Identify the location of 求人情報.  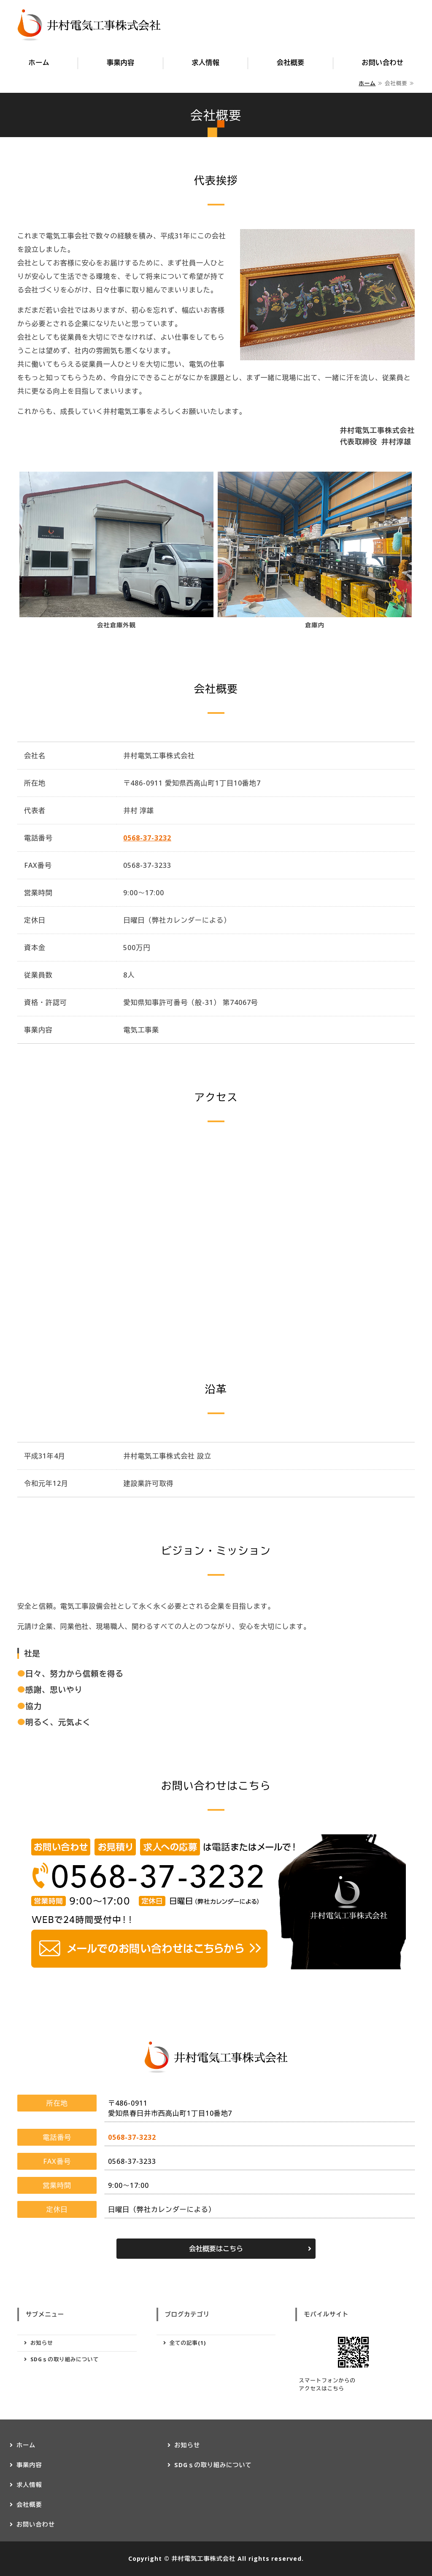
(205, 62).